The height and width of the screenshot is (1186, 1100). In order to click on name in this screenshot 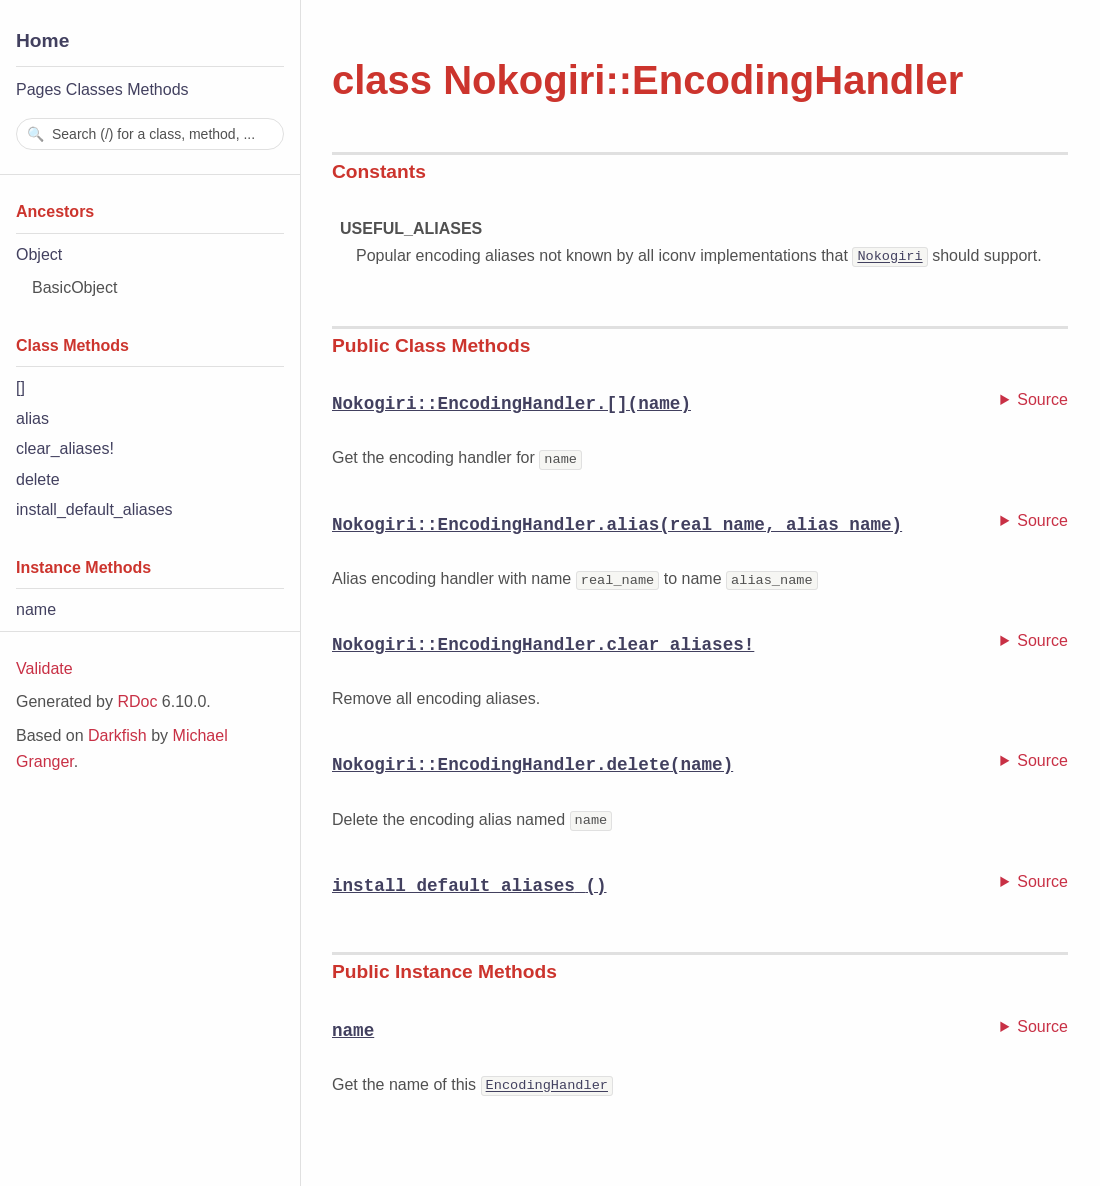, I will do `click(36, 609)`.